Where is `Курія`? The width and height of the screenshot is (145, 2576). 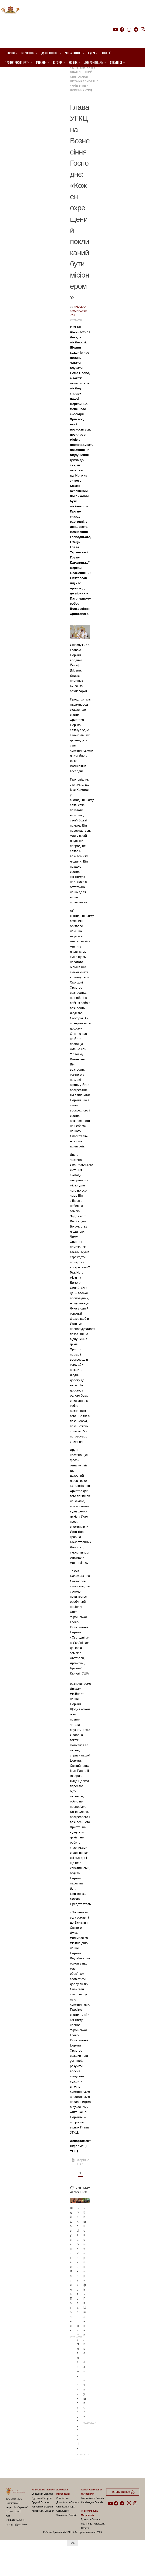
Курія is located at coordinates (91, 53).